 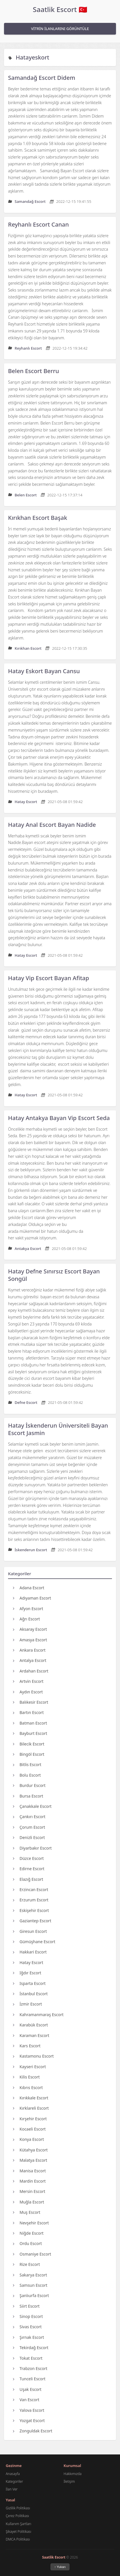 What do you see at coordinates (28, 1692) in the screenshot?
I see `Aydın Escort` at bounding box center [28, 1692].